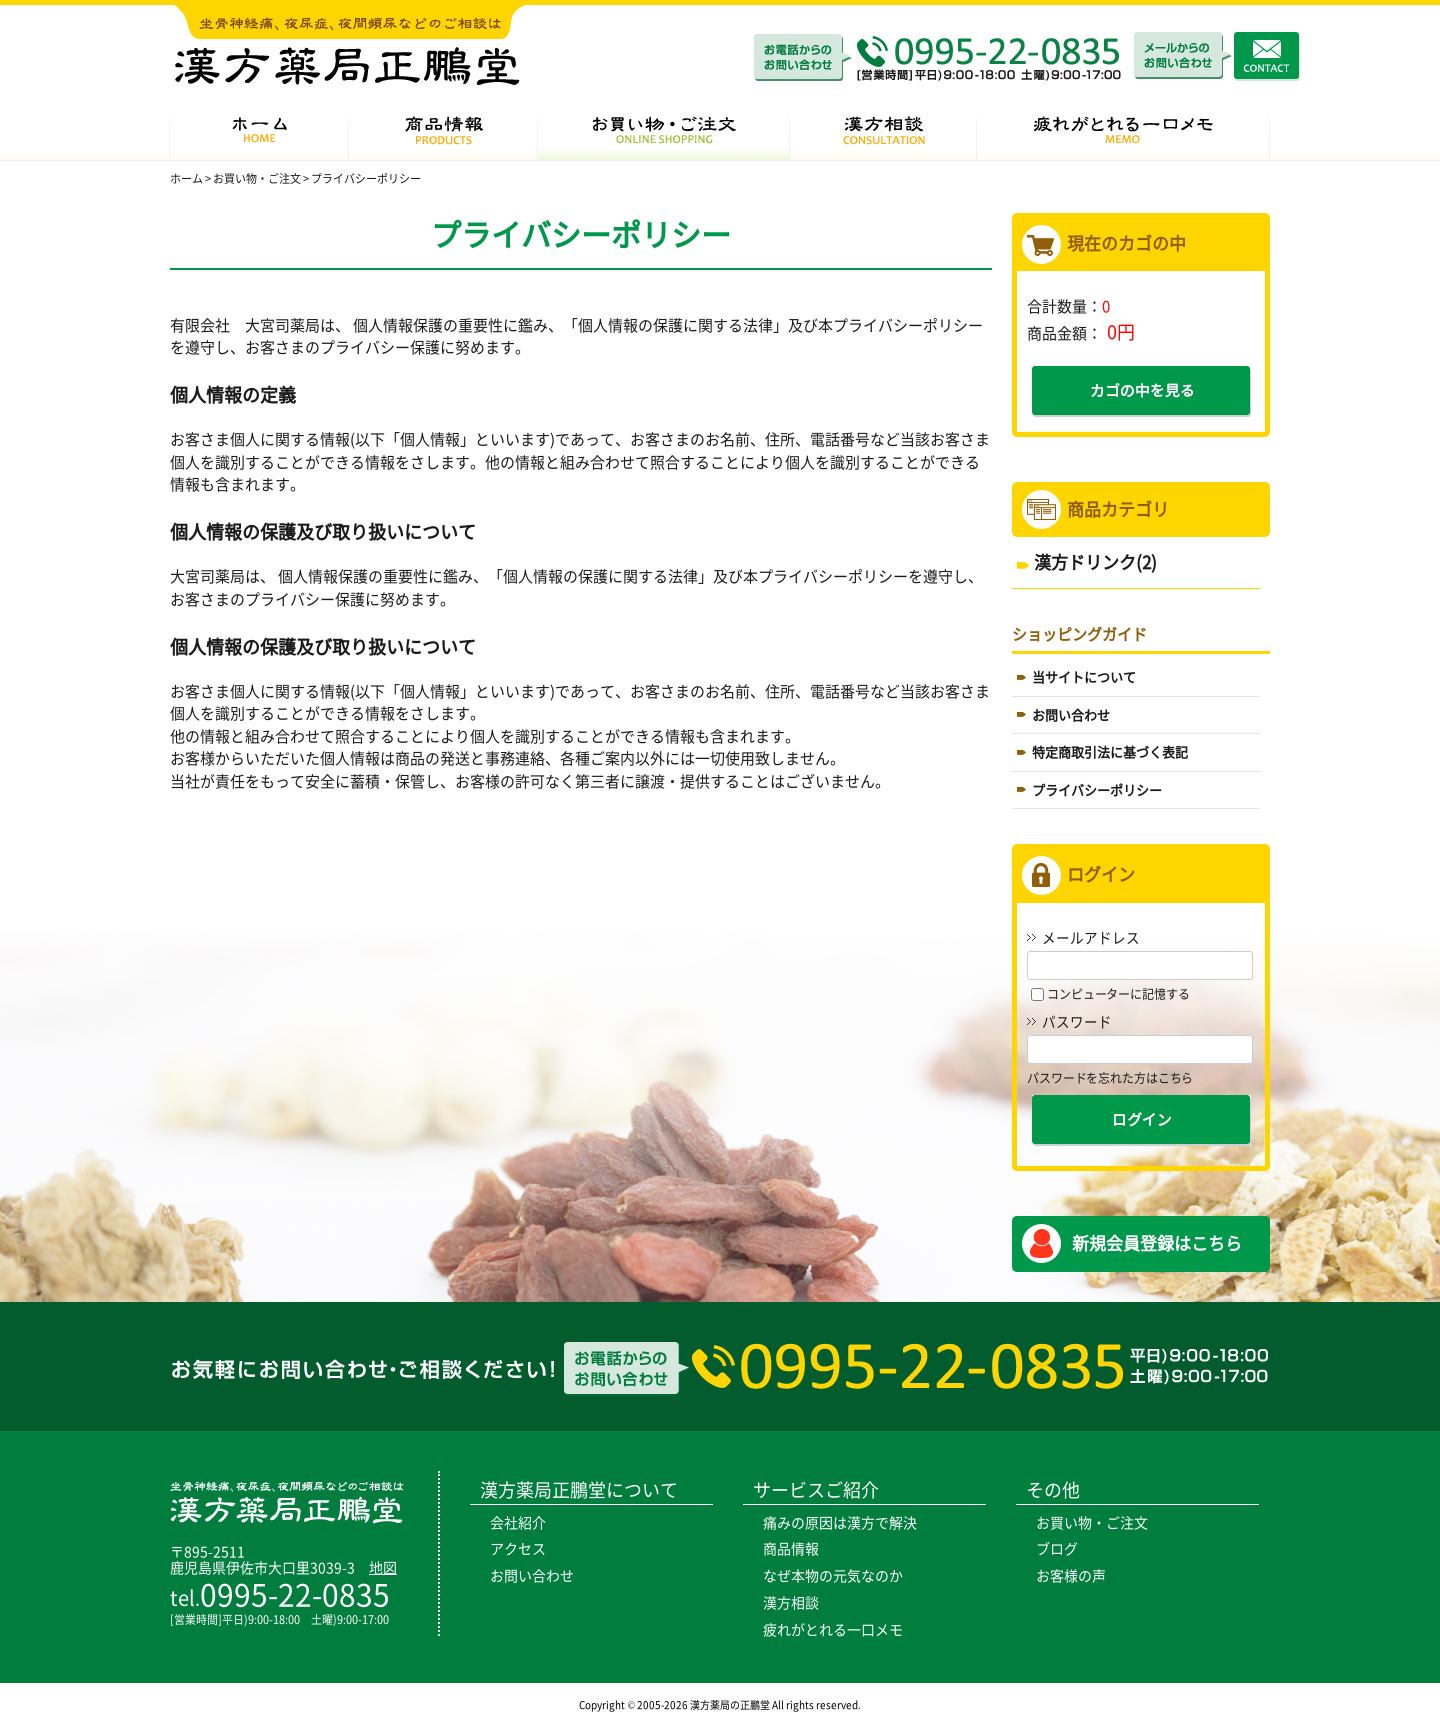  Describe the element at coordinates (1092, 1523) in the screenshot. I see `お買い物・ご注文` at that location.